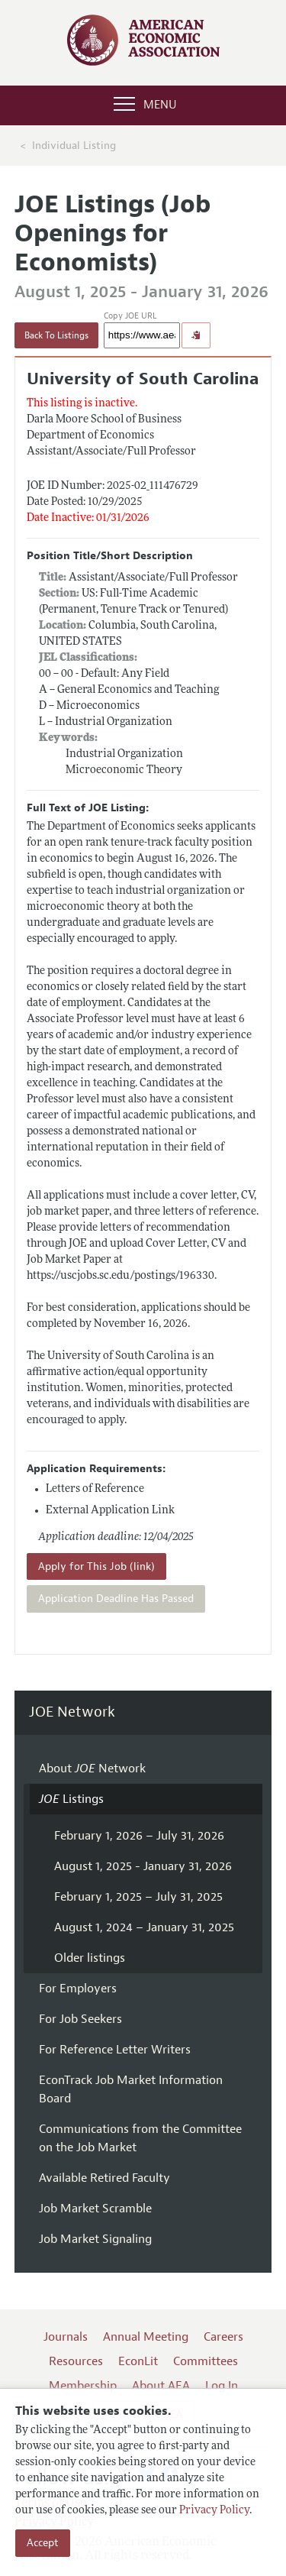  I want to click on Available Retired Faculty, so click(104, 2178).